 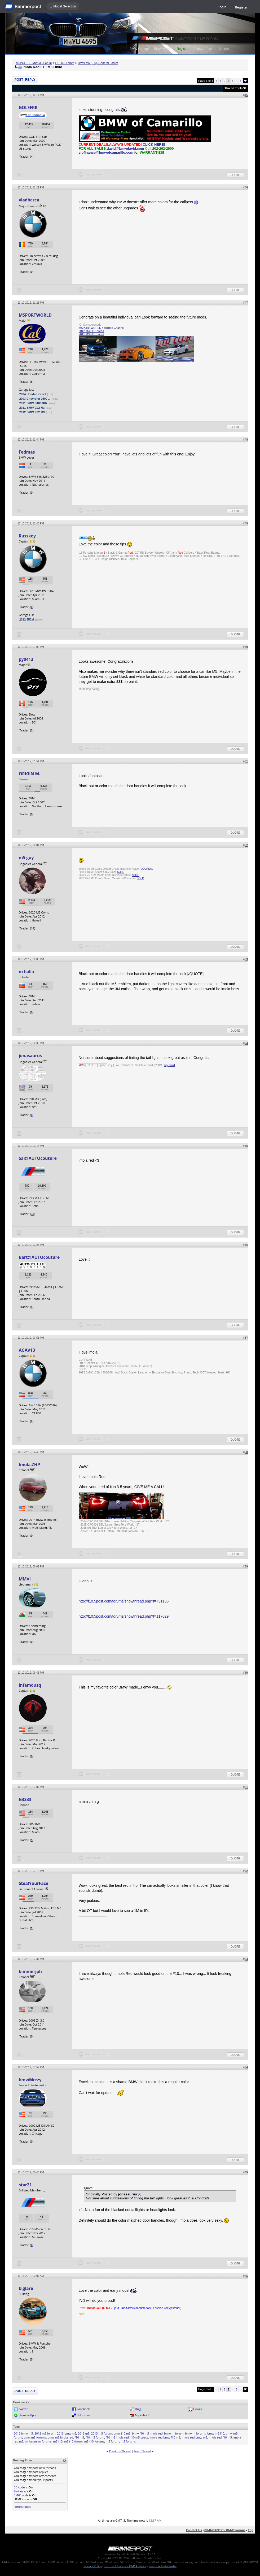 I want to click on Thread Tools, so click(x=233, y=88).